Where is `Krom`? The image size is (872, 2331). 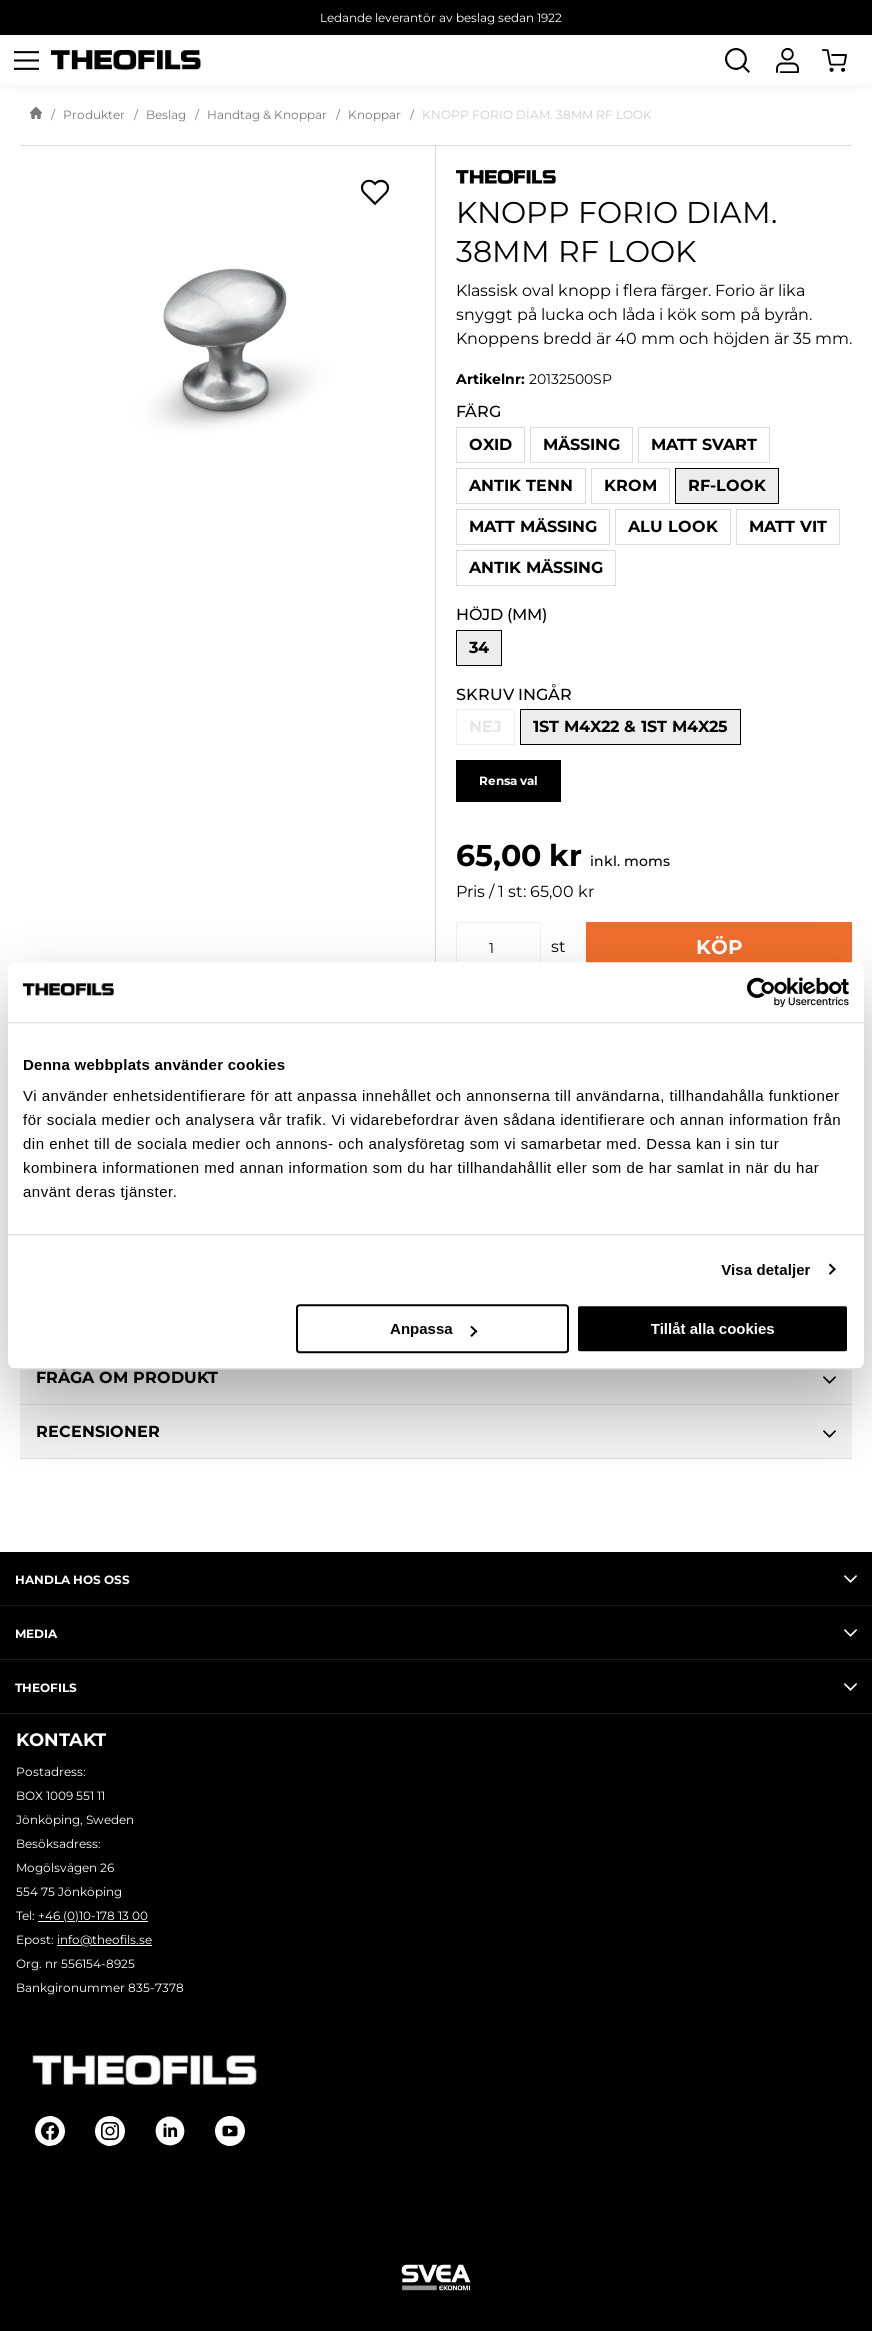 Krom is located at coordinates (630, 485).